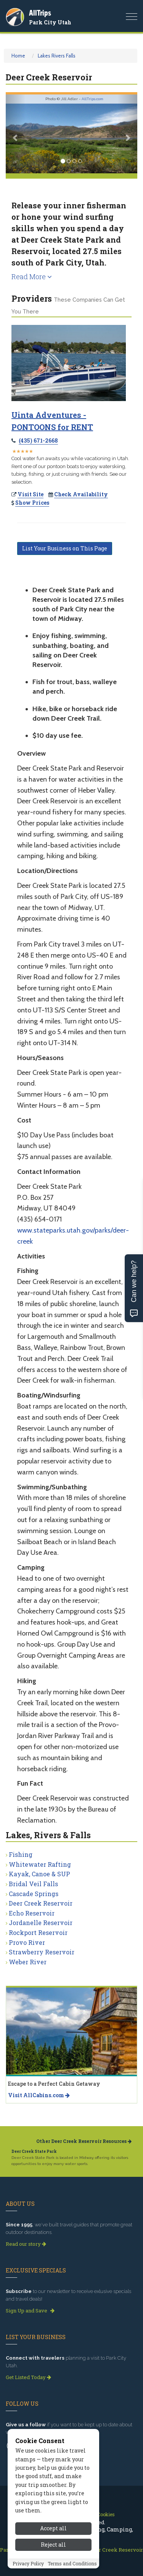 The image size is (143, 2576). What do you see at coordinates (28, 2571) in the screenshot?
I see `Privacy Policy` at bounding box center [28, 2571].